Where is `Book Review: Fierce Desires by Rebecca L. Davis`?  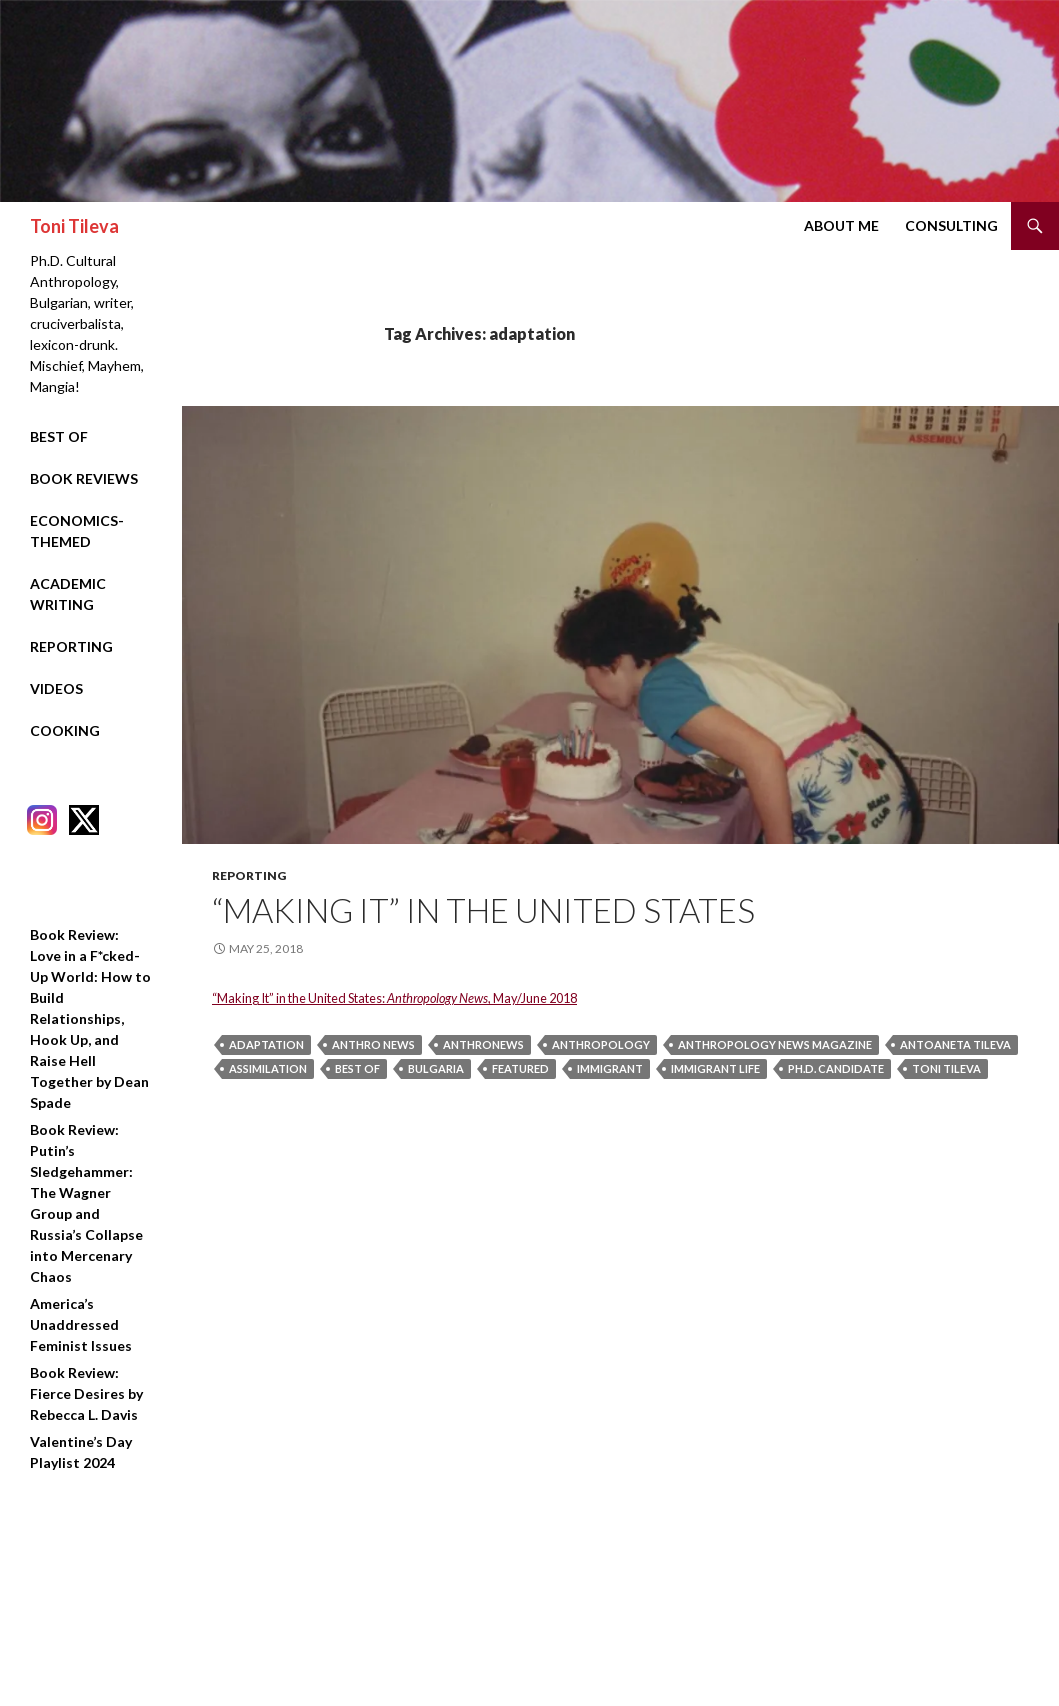 Book Review: Fierce Desires by Rebecca L. Davis is located at coordinates (86, 1393).